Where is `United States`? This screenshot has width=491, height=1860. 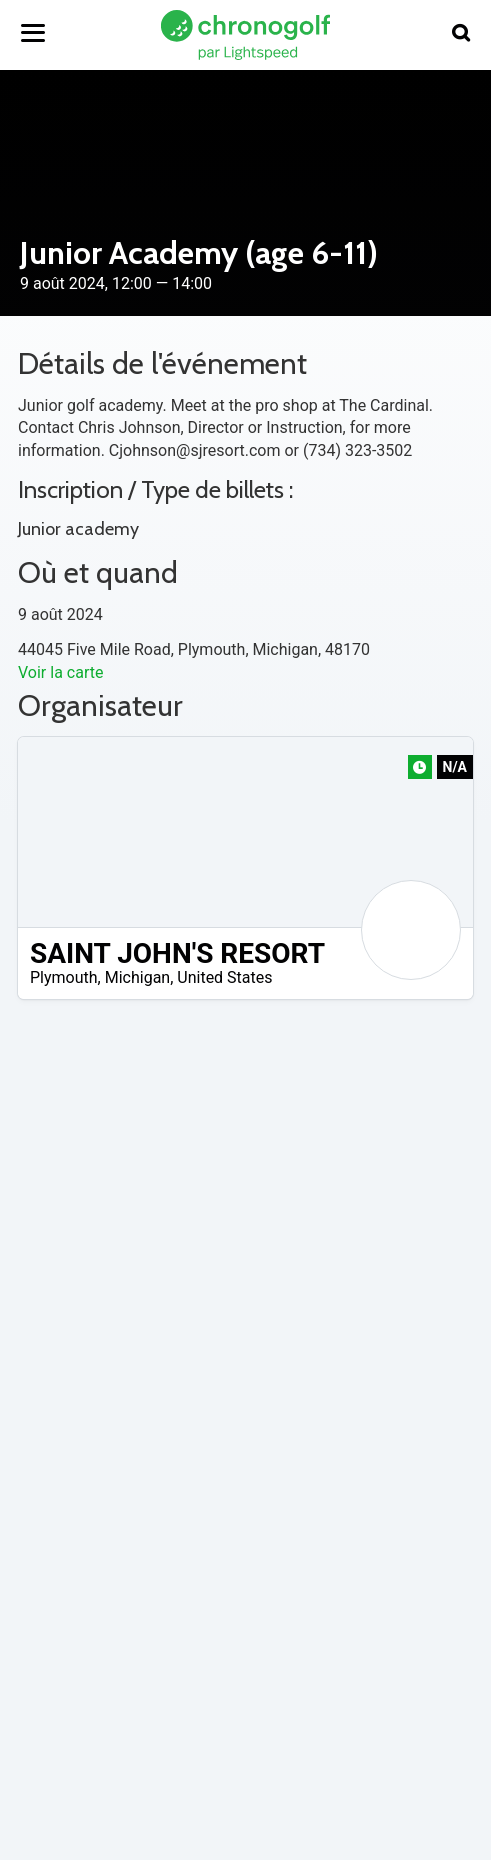
United States is located at coordinates (224, 977).